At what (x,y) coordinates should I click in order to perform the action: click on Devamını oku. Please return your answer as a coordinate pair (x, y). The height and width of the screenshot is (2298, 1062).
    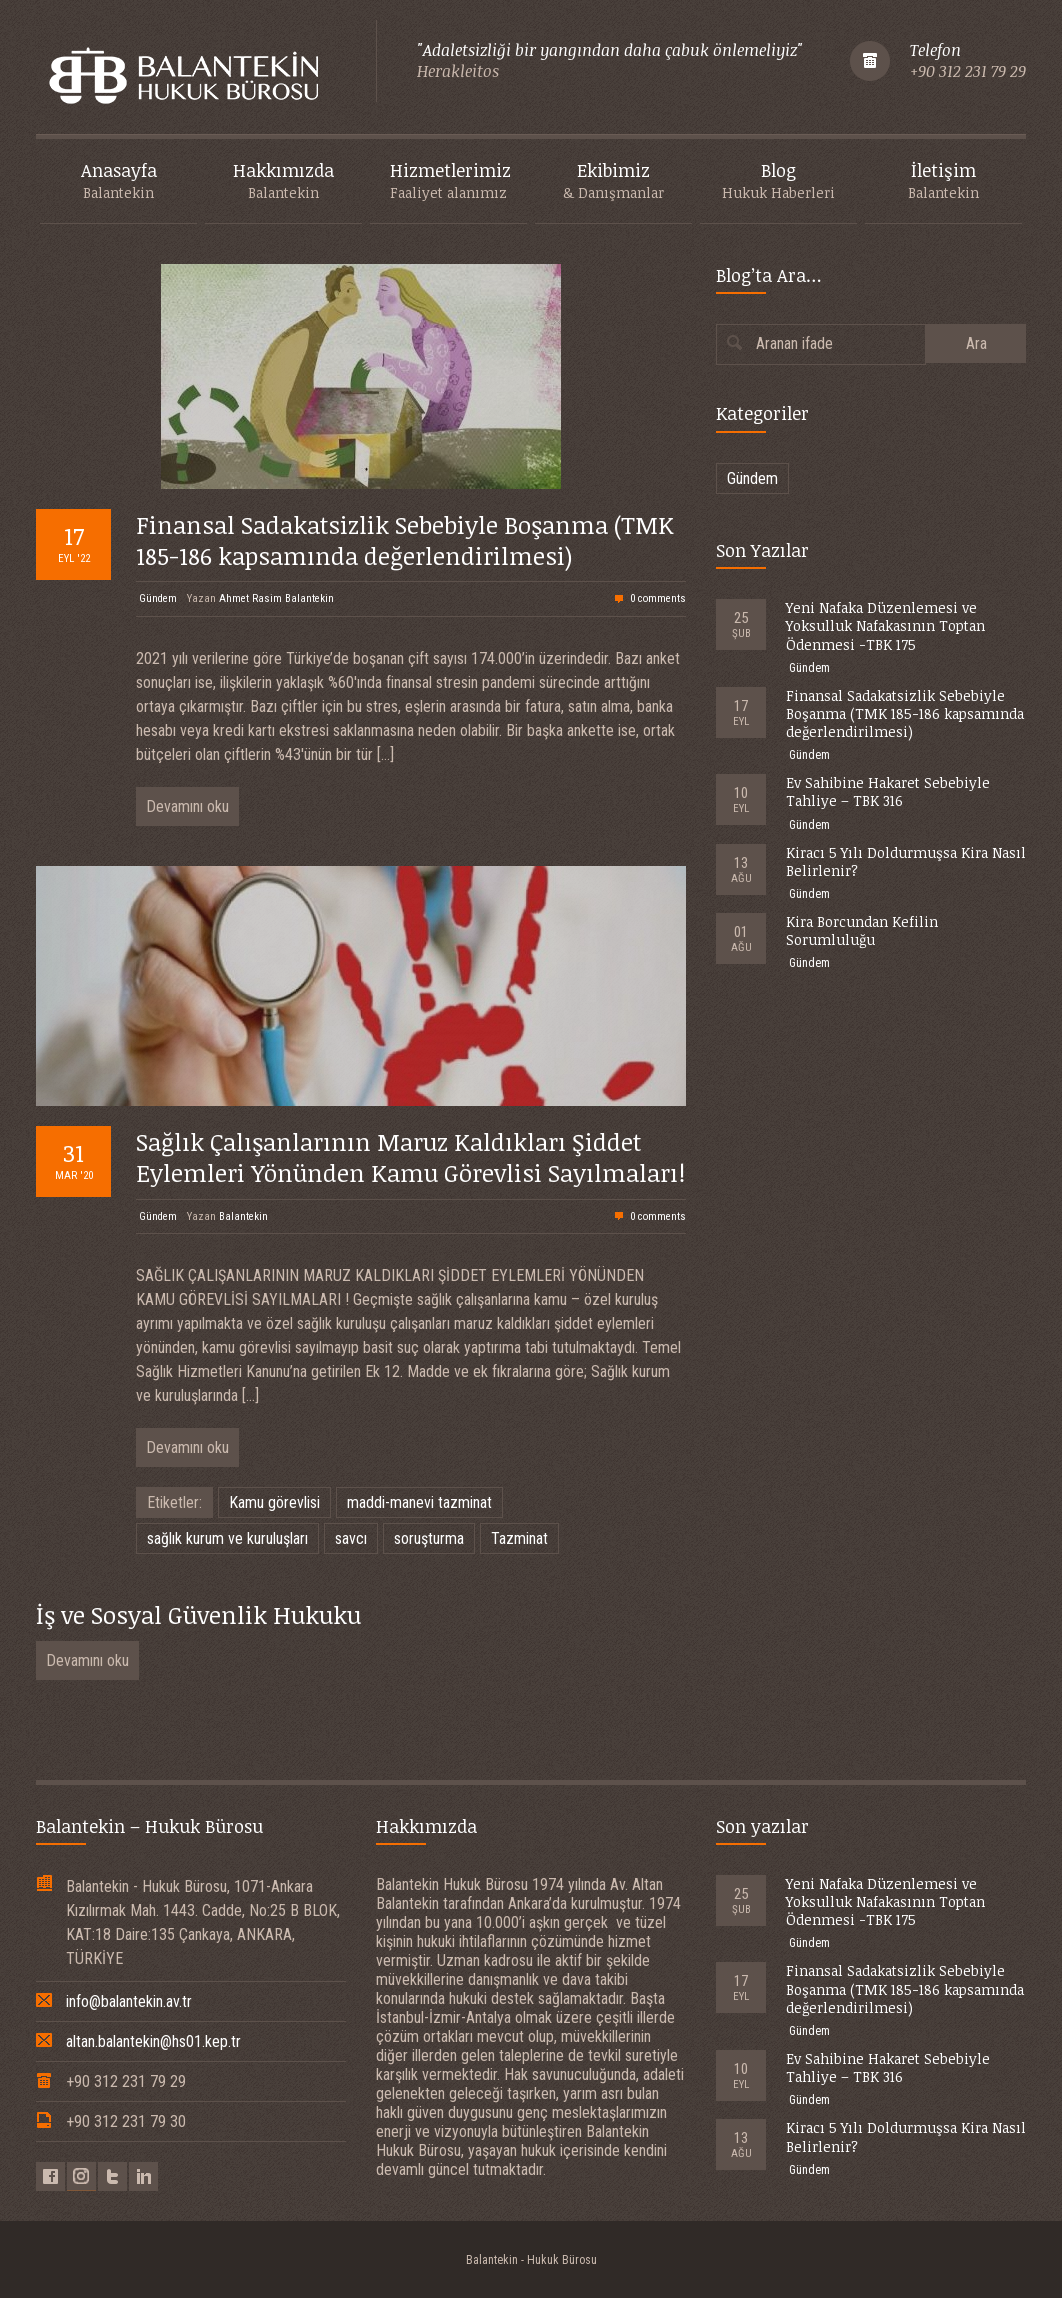
    Looking at the image, I should click on (187, 806).